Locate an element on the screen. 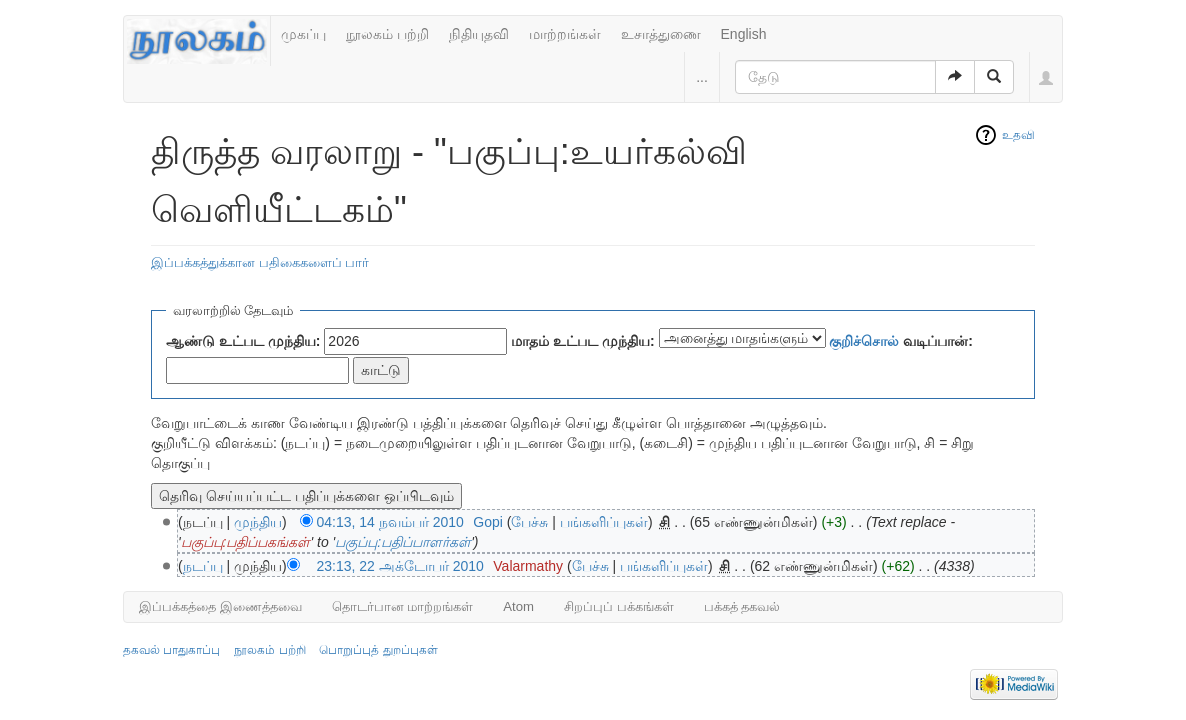 This screenshot has height=720, width=1186. நூலகம் பற்றி is located at coordinates (387, 34).